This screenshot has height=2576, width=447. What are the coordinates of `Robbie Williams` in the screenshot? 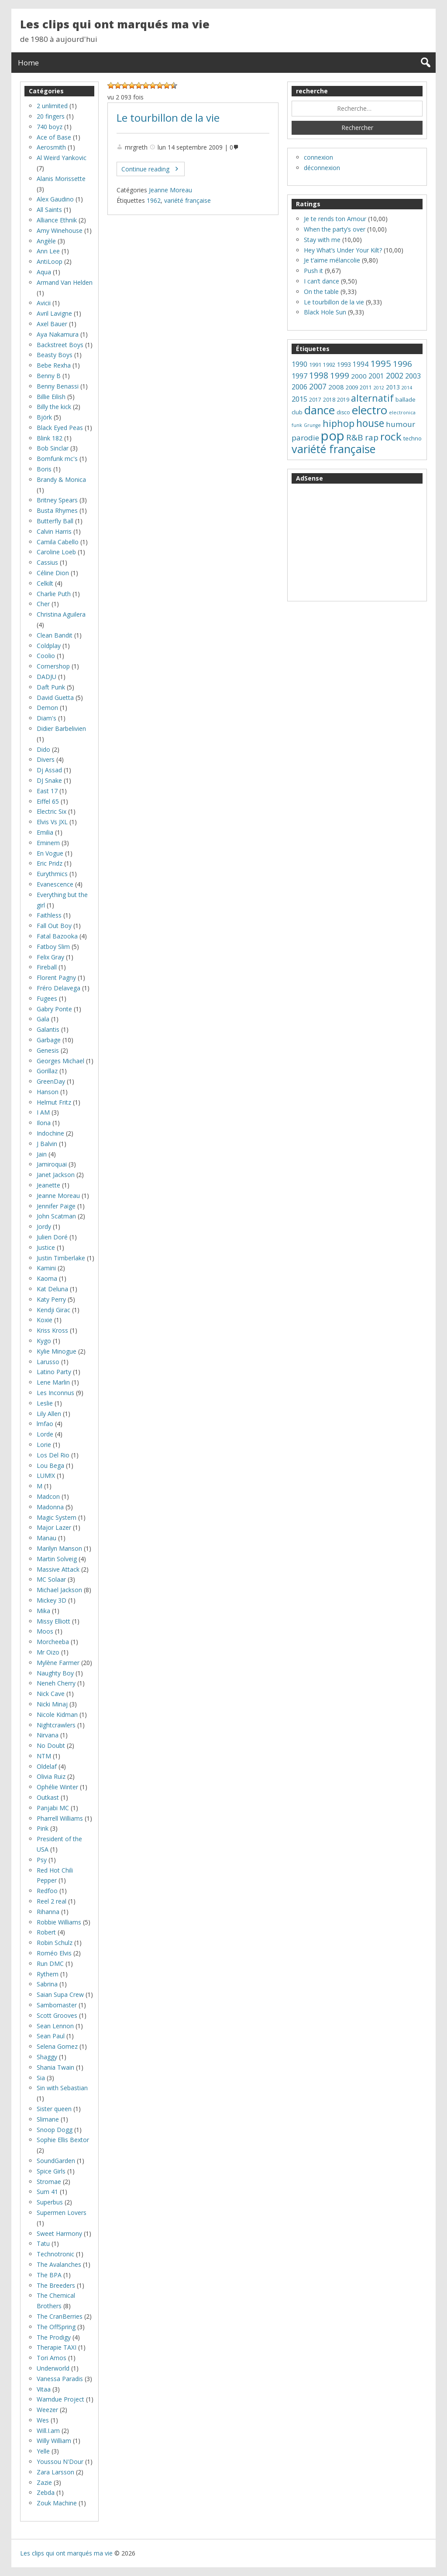 It's located at (59, 1922).